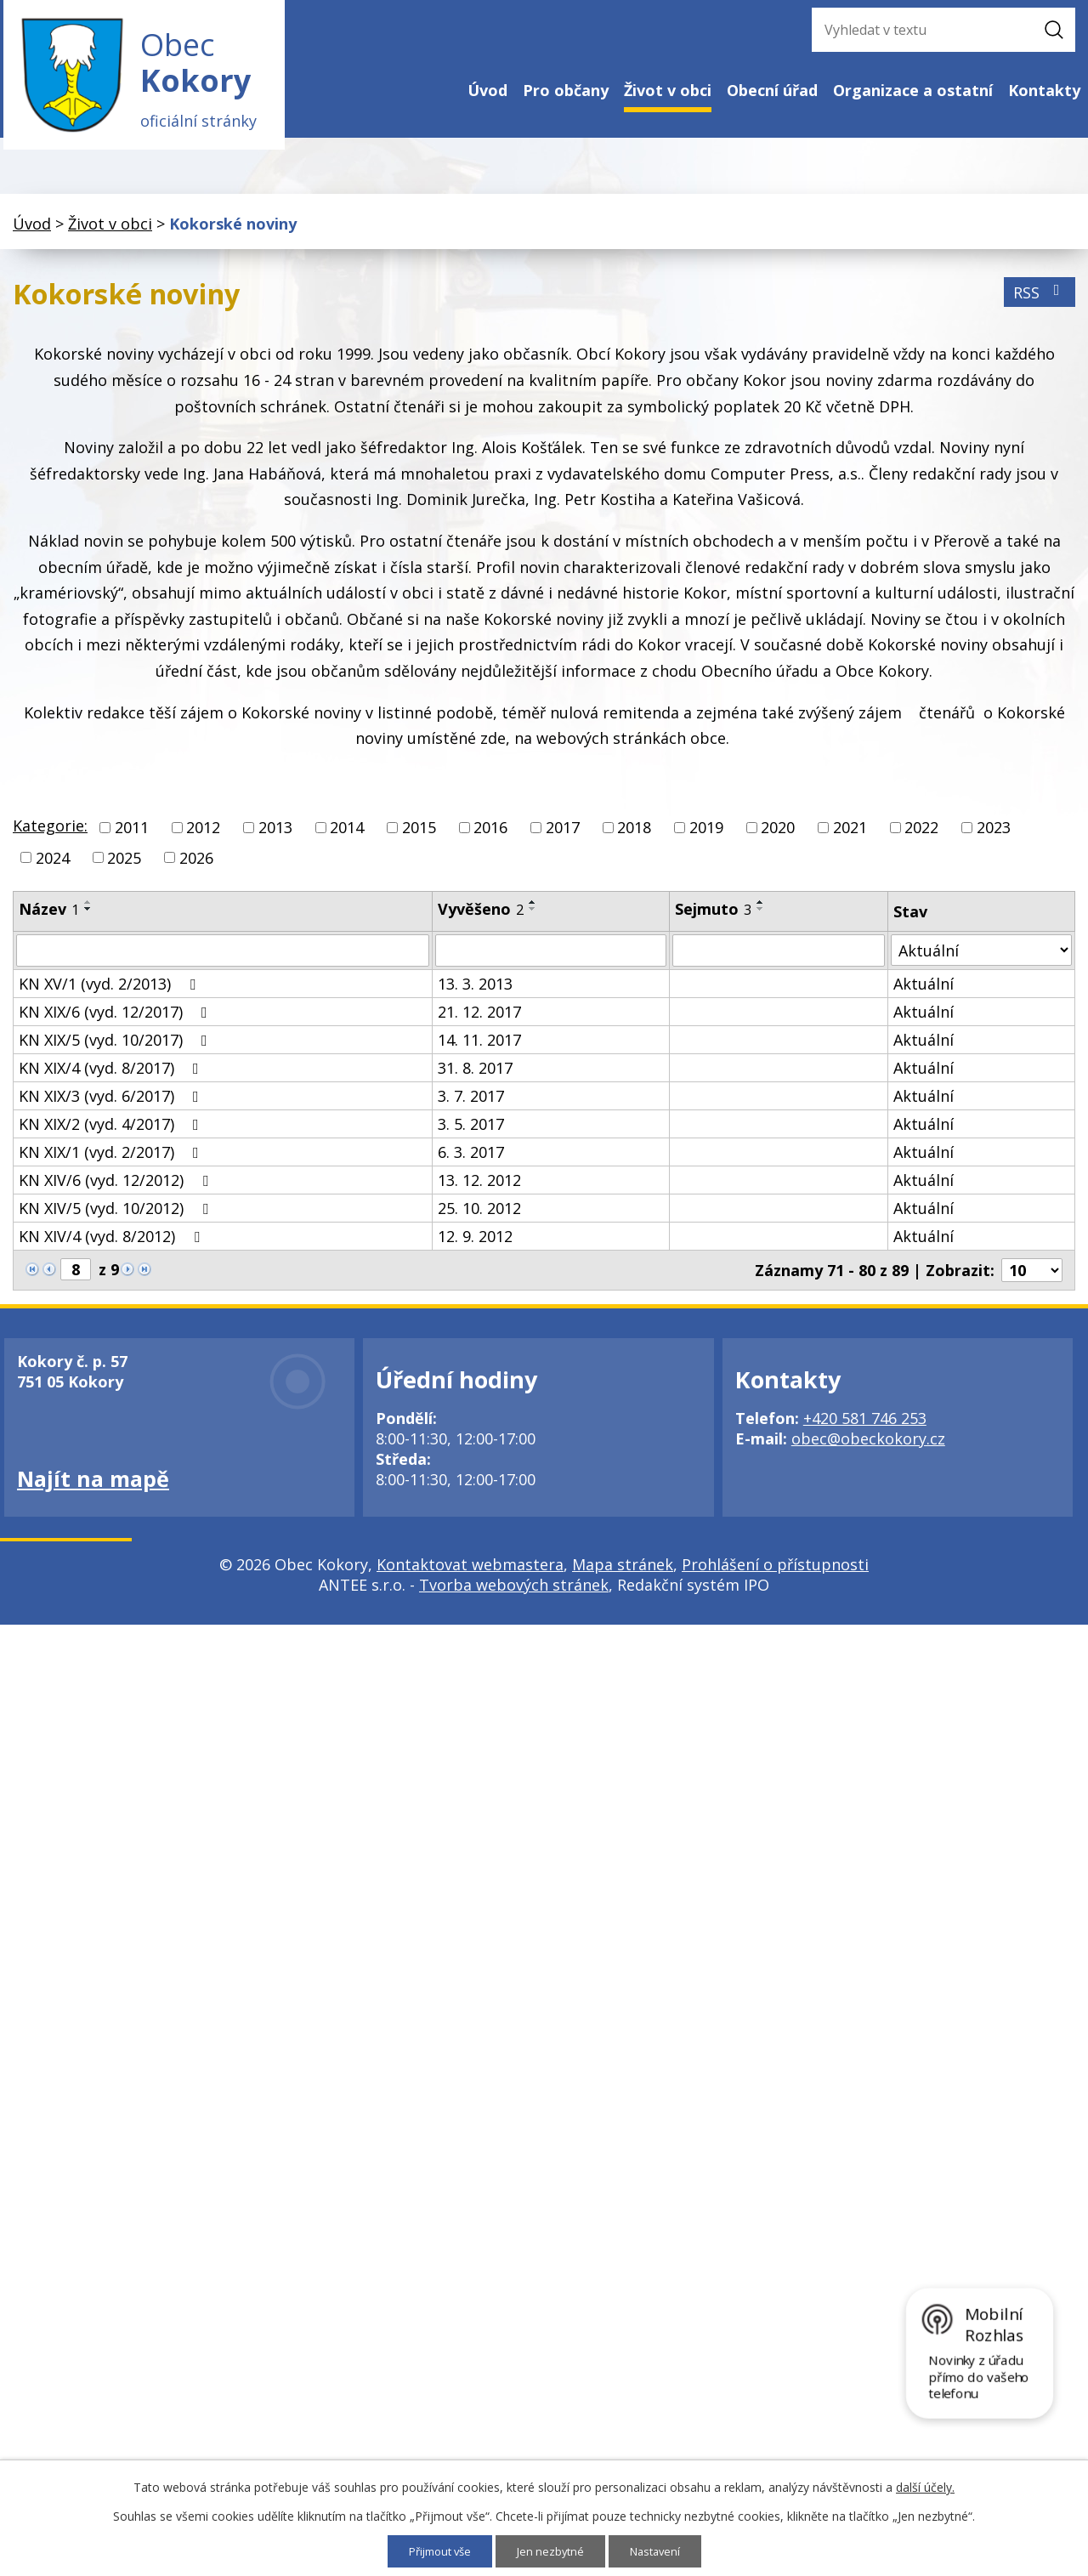  Describe the element at coordinates (778, 836) in the screenshot. I see `2020` at that location.